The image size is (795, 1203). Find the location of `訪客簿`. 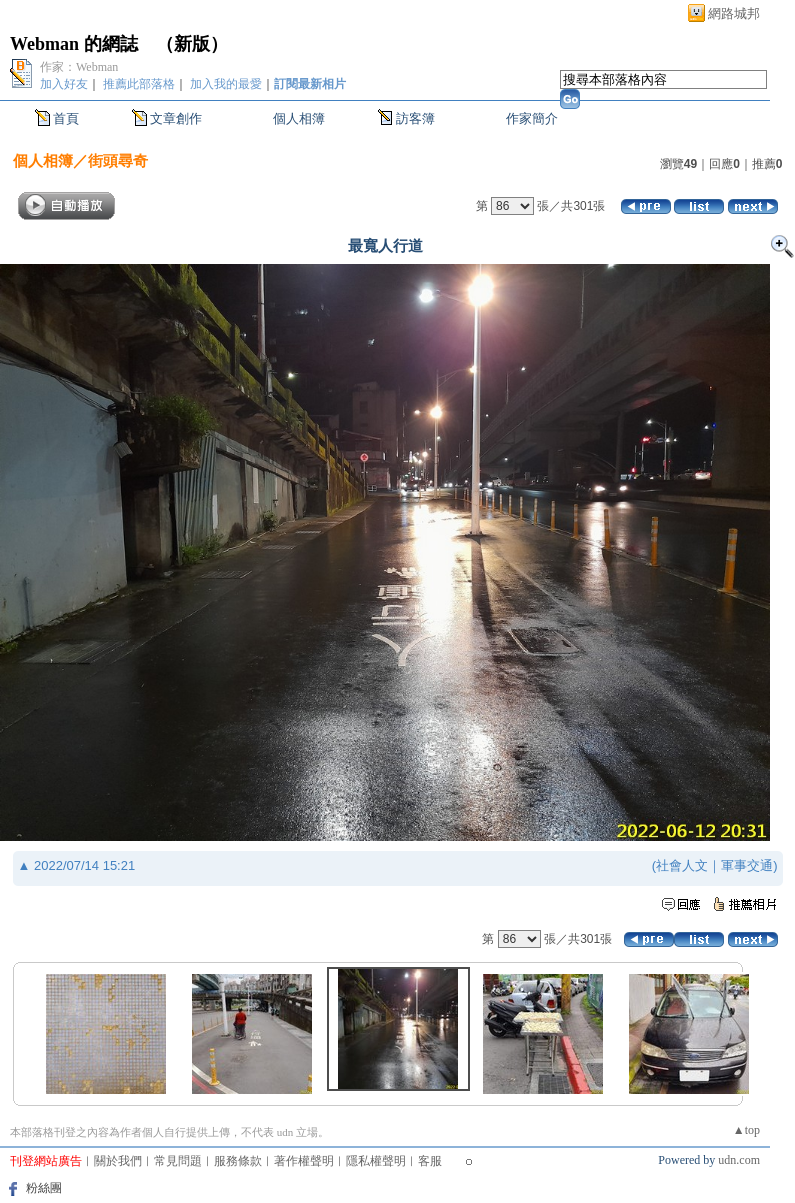

訪客簿 is located at coordinates (415, 118).